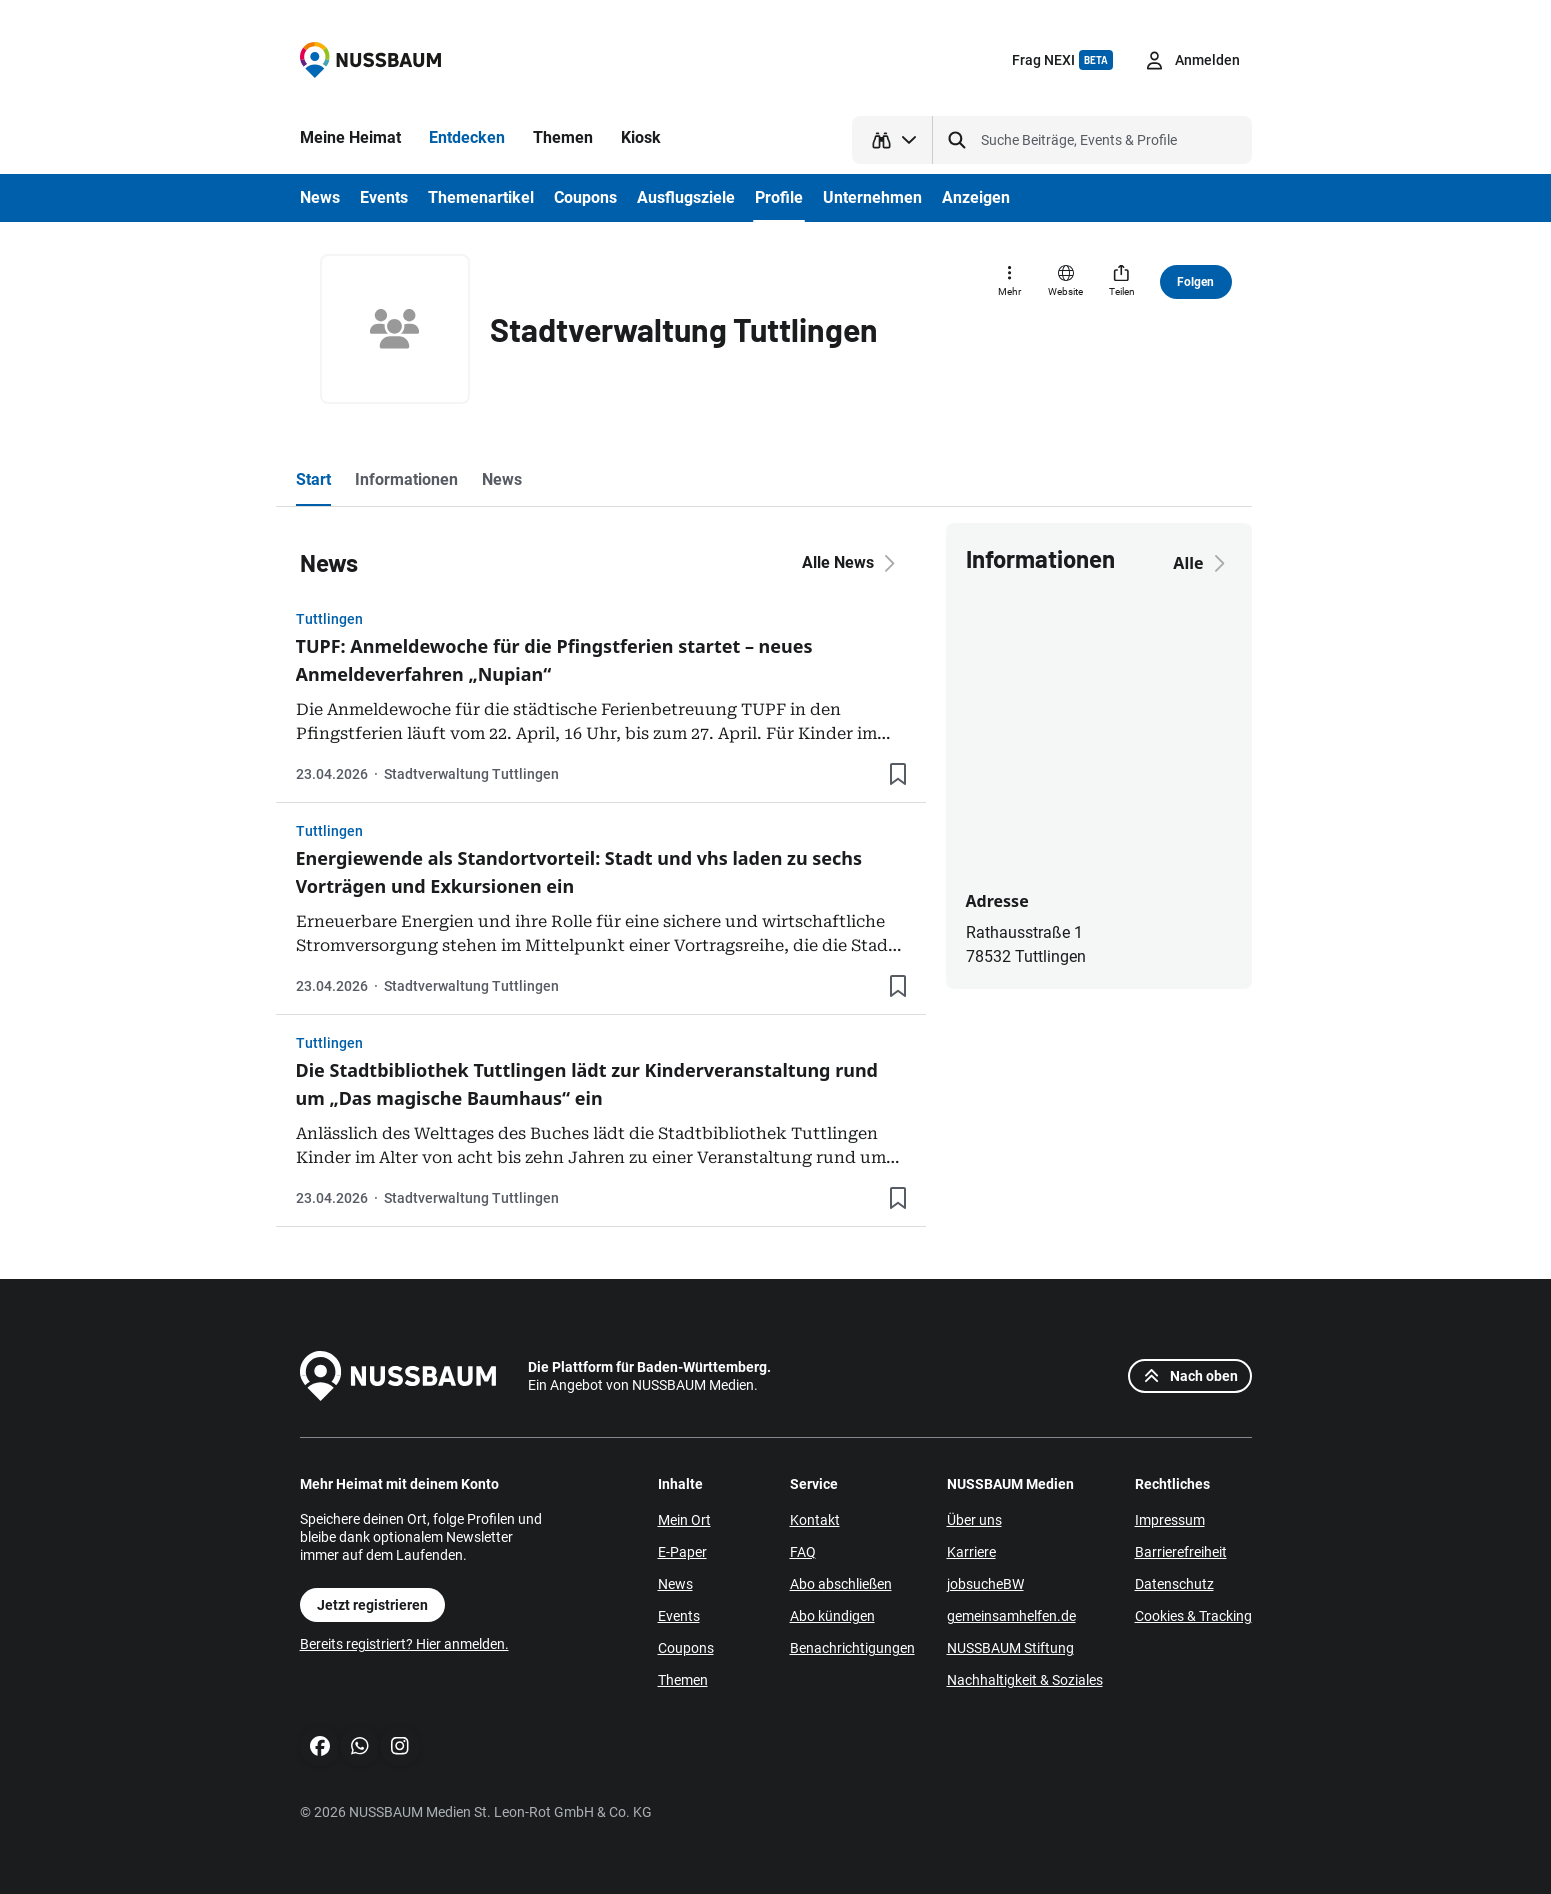 This screenshot has height=1894, width=1551. What do you see at coordinates (502, 479) in the screenshot?
I see `News [tab]` at bounding box center [502, 479].